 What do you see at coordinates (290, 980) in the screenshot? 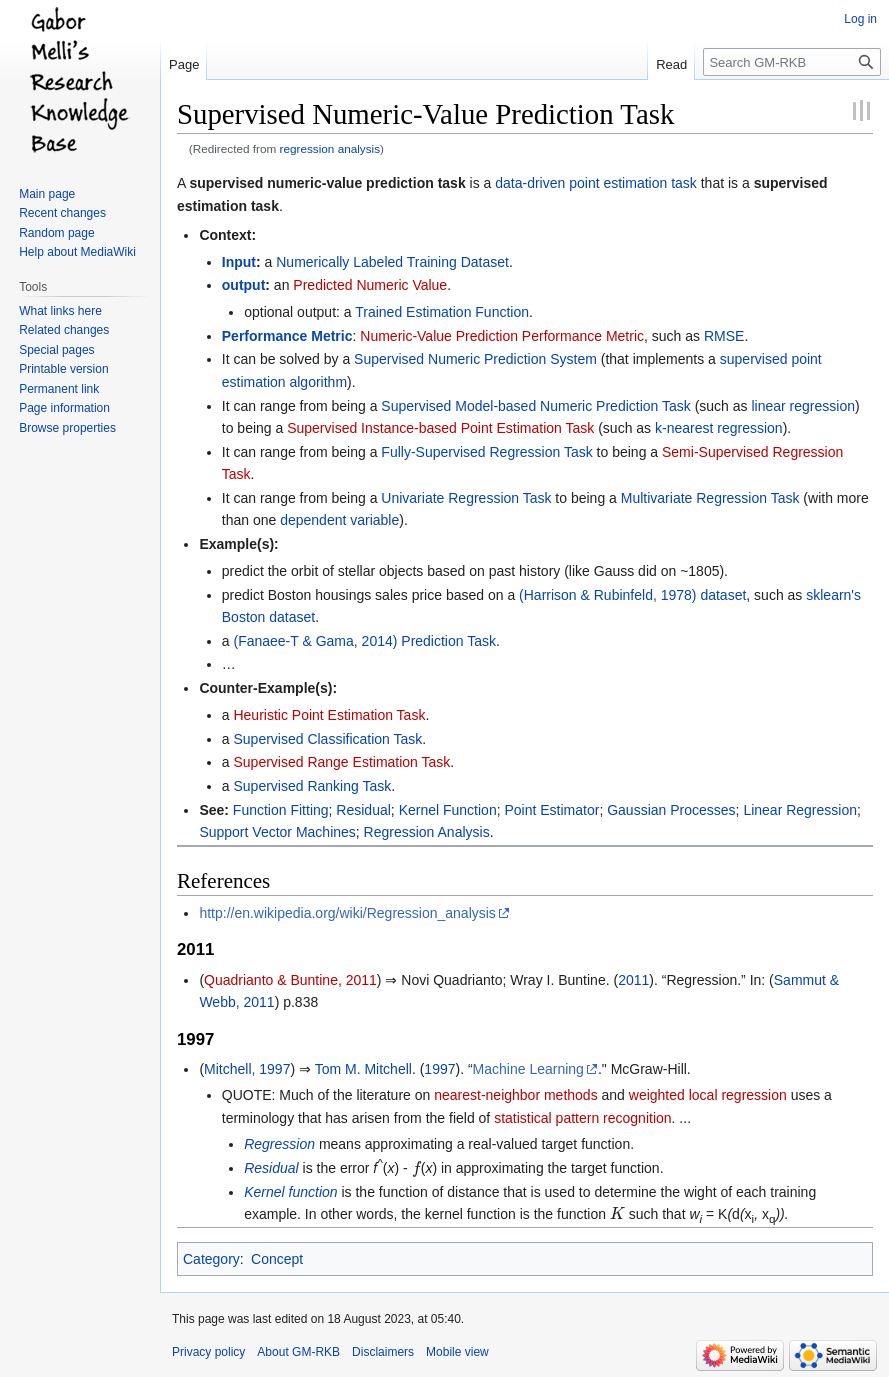
I see `Quadrianto & Buntine, 2011` at bounding box center [290, 980].